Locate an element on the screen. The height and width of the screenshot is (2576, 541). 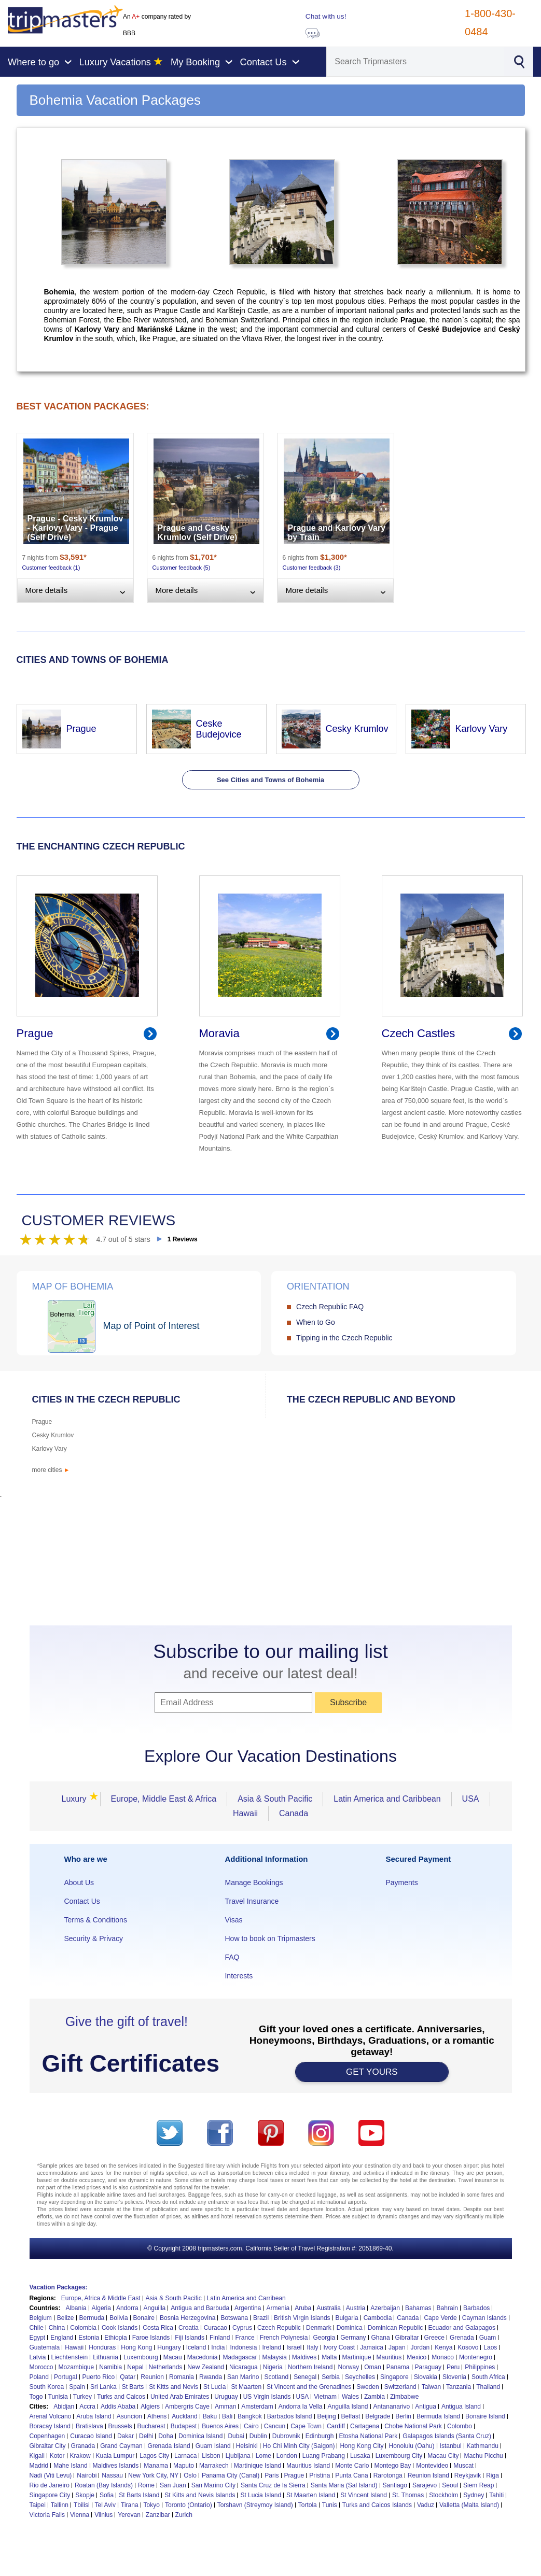
Mauritius Island is located at coordinates (308, 2465).